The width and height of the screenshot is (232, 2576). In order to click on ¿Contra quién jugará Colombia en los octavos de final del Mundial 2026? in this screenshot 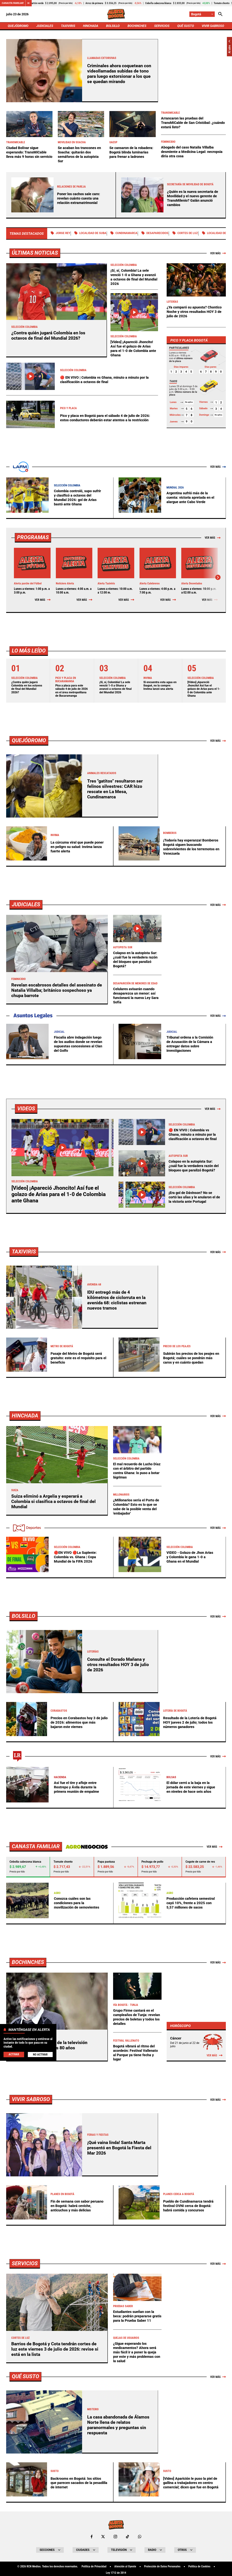, I will do `click(48, 335)`.